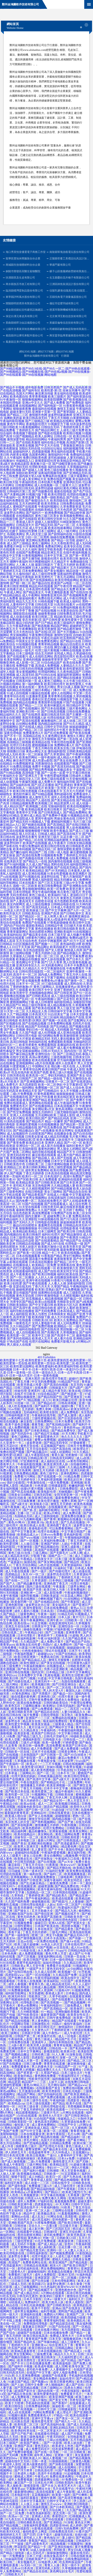 This screenshot has width=93, height=2576. I want to click on 综合五月婷婷, so click(44, 653).